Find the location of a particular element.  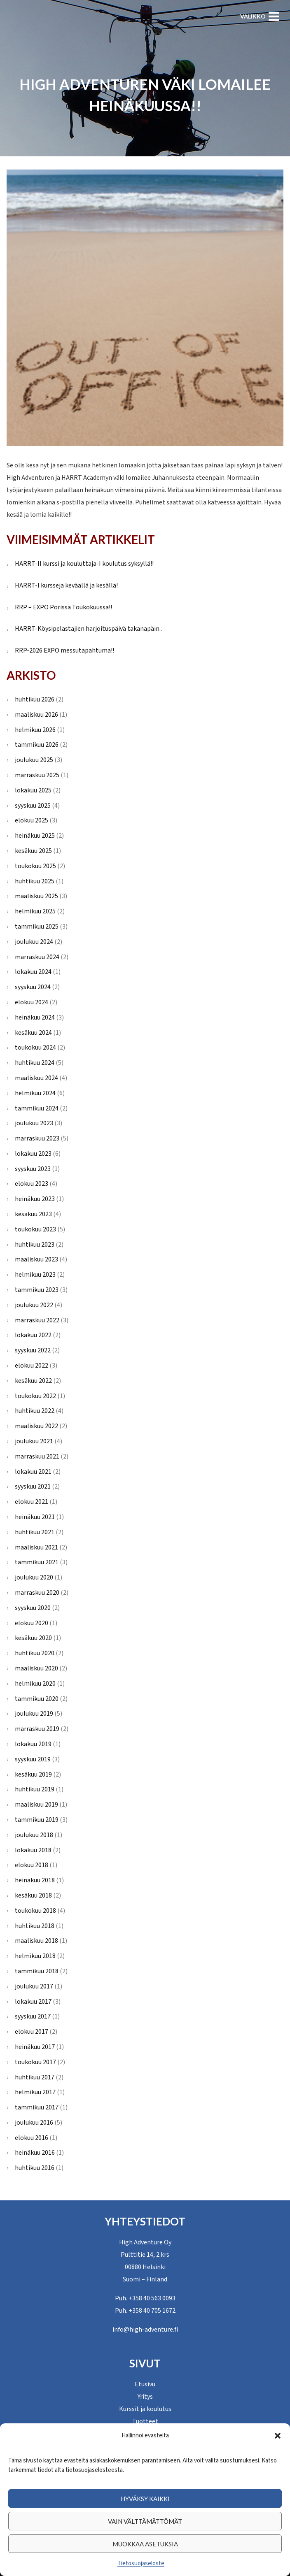

elokuu 2016 is located at coordinates (31, 2137).